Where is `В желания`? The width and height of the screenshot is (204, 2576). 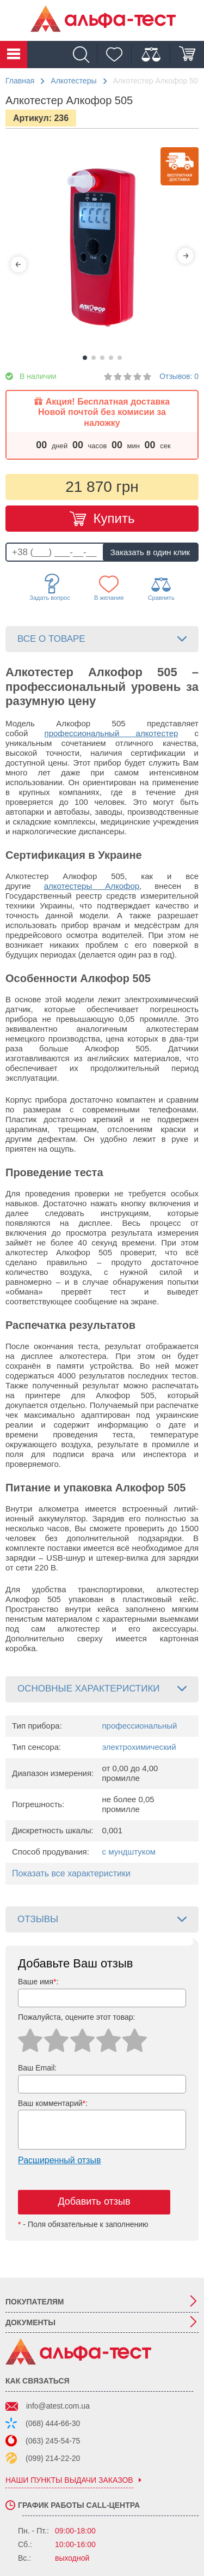
В желания is located at coordinates (108, 587).